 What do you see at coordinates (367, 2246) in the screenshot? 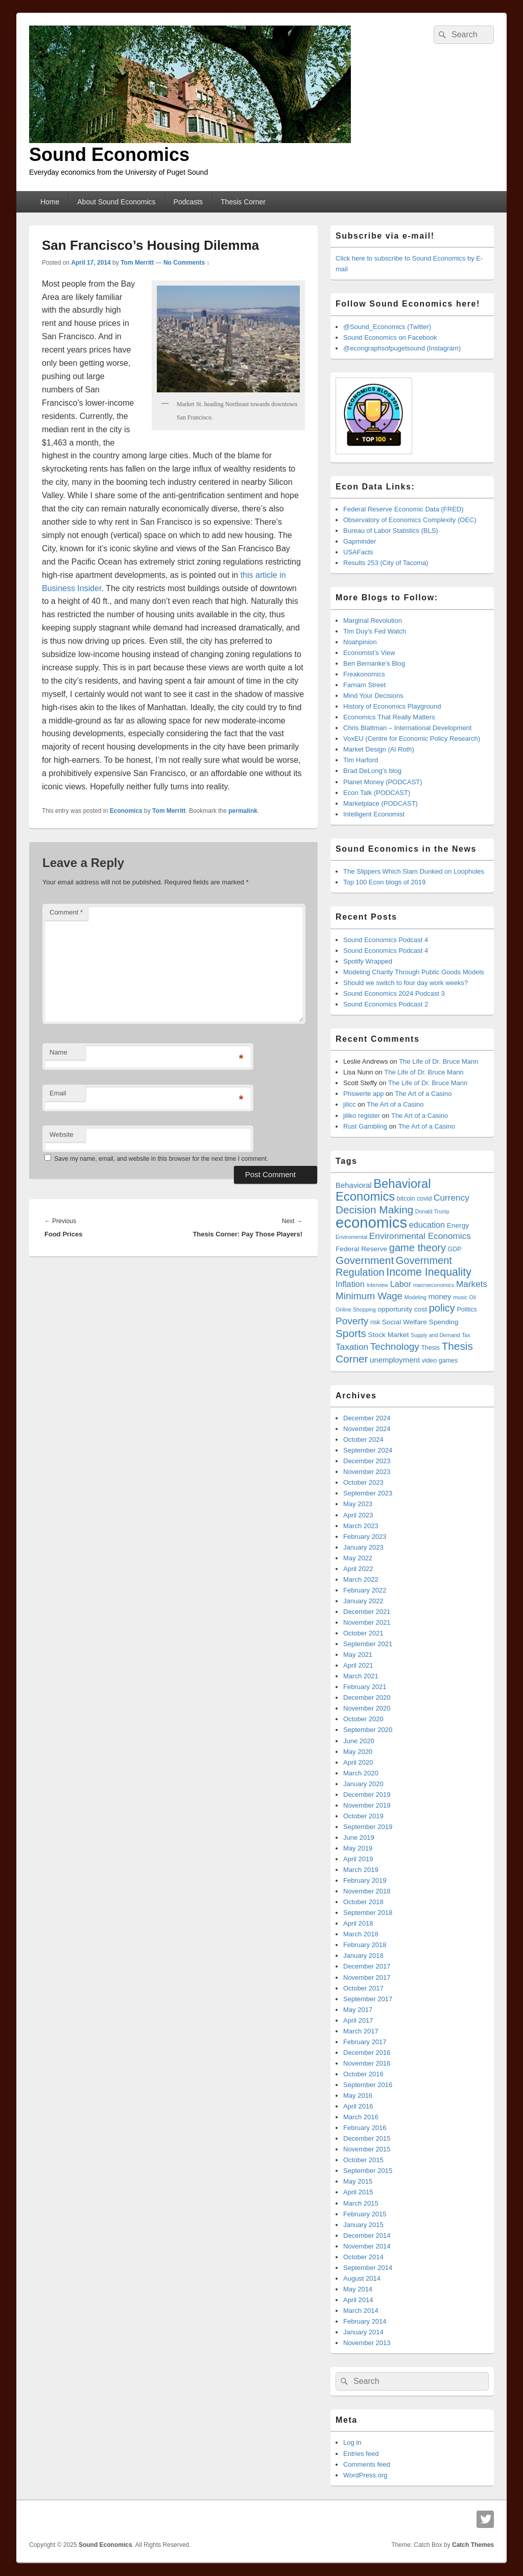
I see `November 2014` at bounding box center [367, 2246].